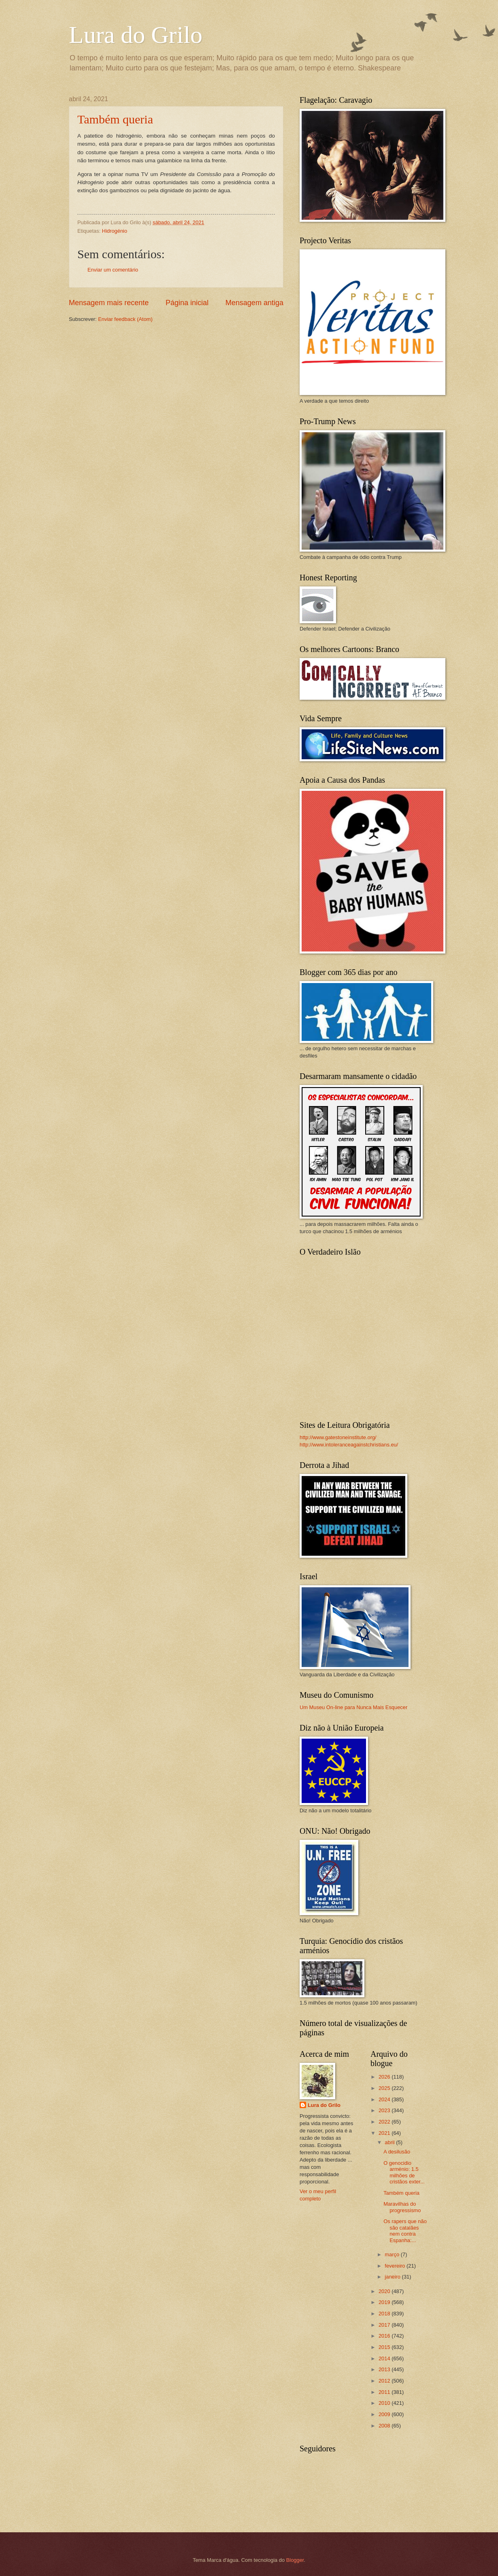  I want to click on 2010, so click(385, 2403).